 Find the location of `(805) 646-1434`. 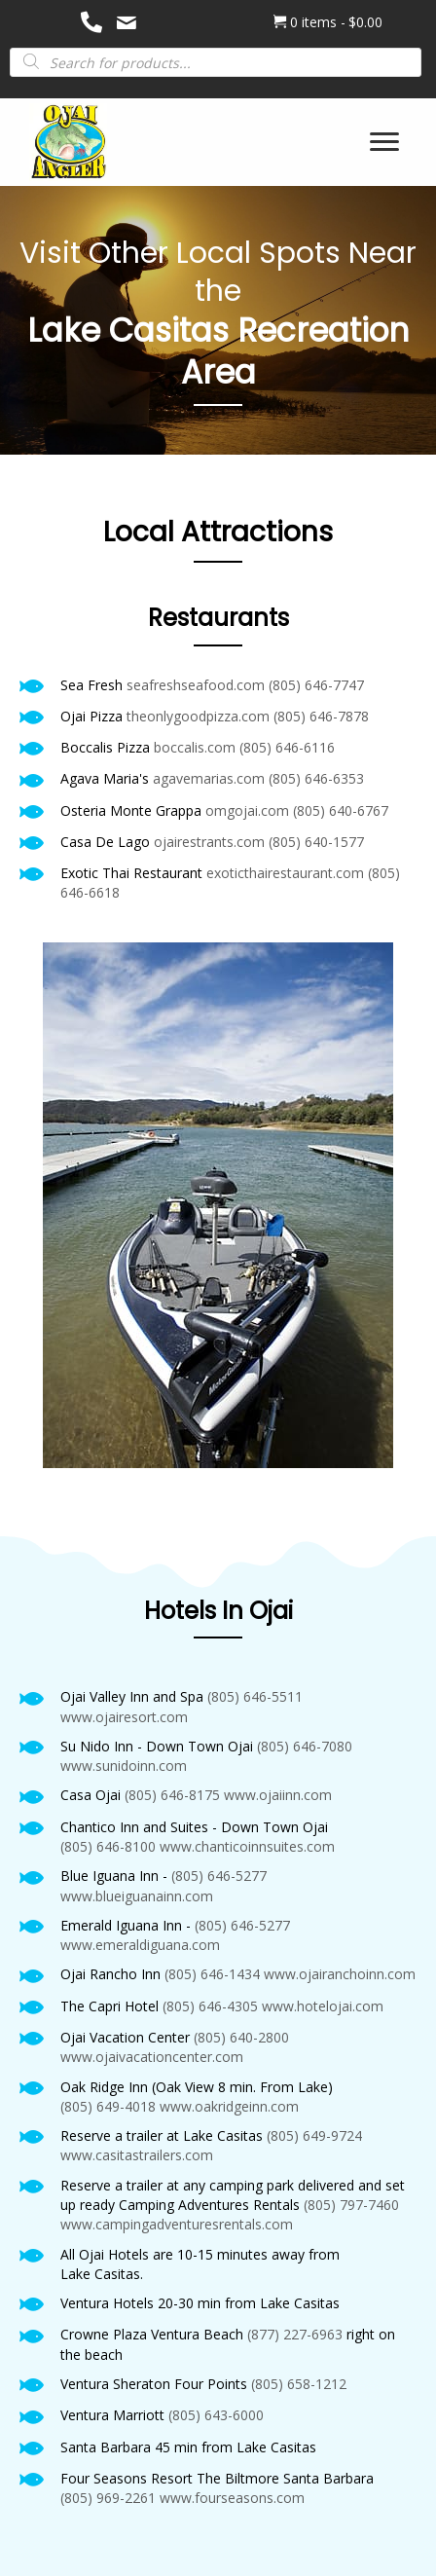

(805) 646-1434 is located at coordinates (212, 1974).